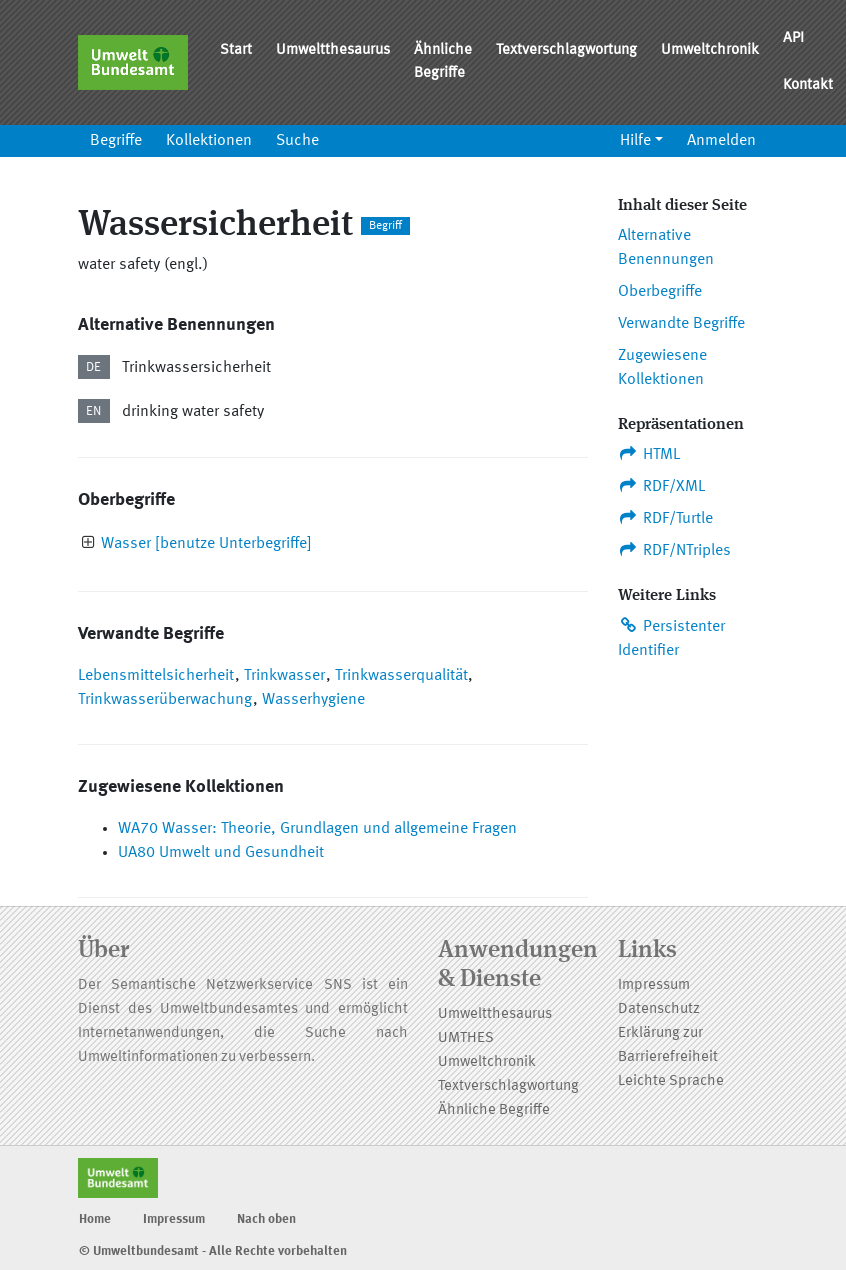 The image size is (846, 1270). I want to click on API, so click(793, 38).